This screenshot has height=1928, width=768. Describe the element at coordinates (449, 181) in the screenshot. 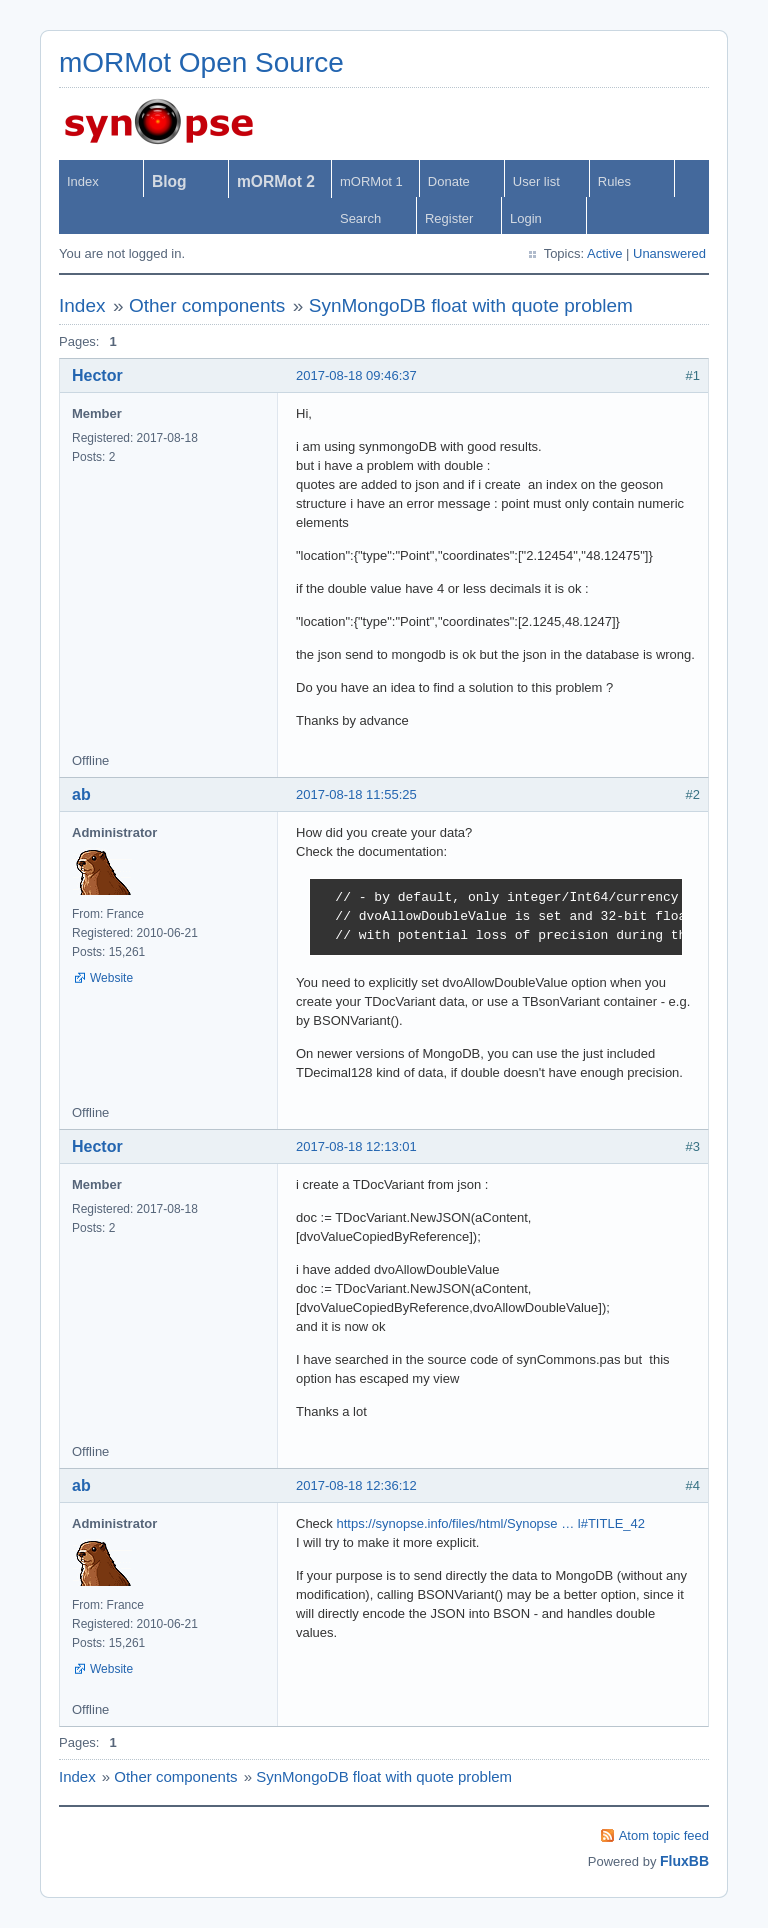

I see `Donate` at that location.